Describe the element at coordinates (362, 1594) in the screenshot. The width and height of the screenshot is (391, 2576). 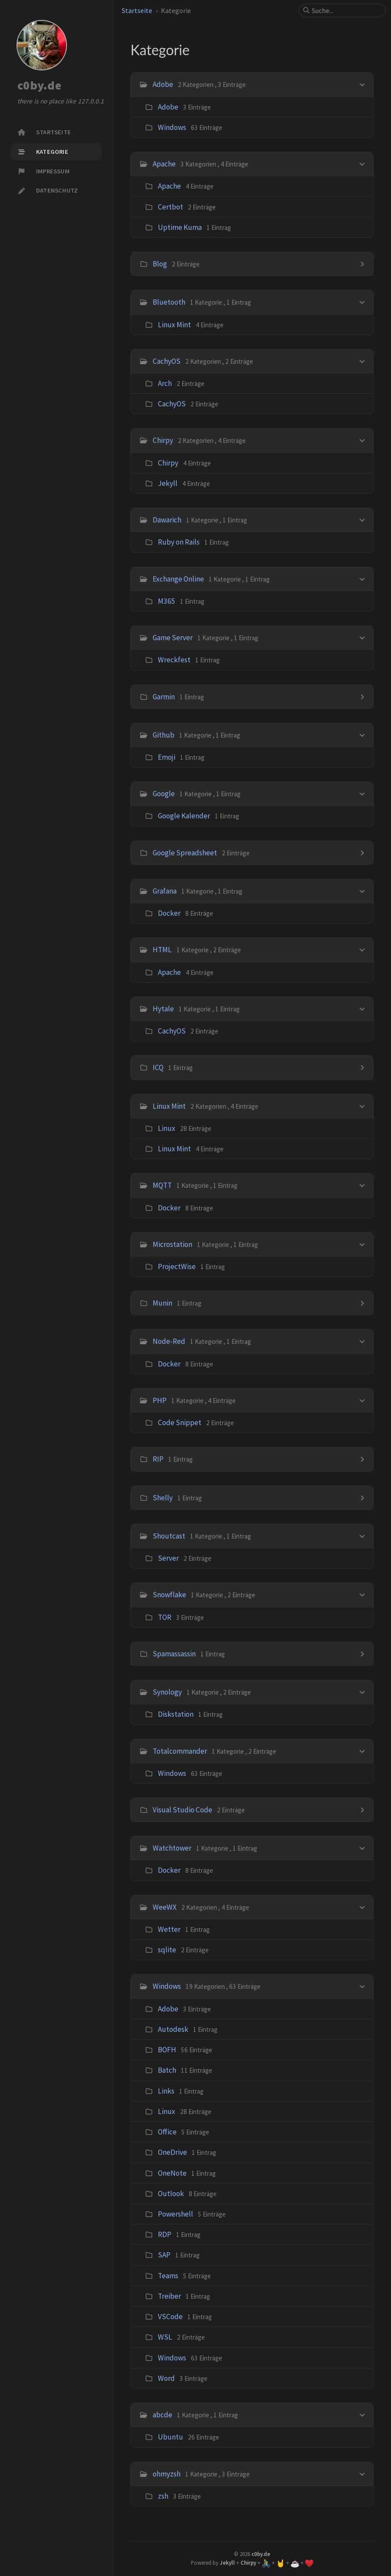
I see `[h_26-trigger]` at that location.